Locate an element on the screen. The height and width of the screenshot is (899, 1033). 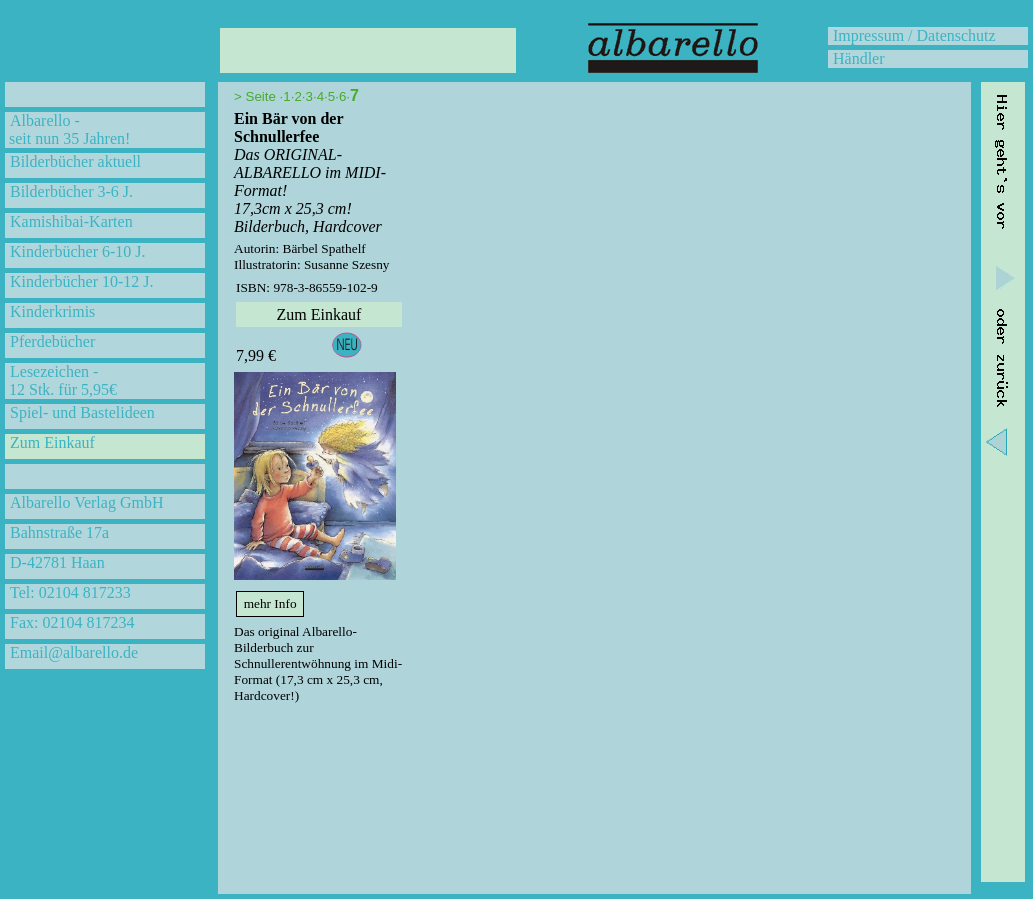
Kamishibai-Karten is located at coordinates (71, 221).